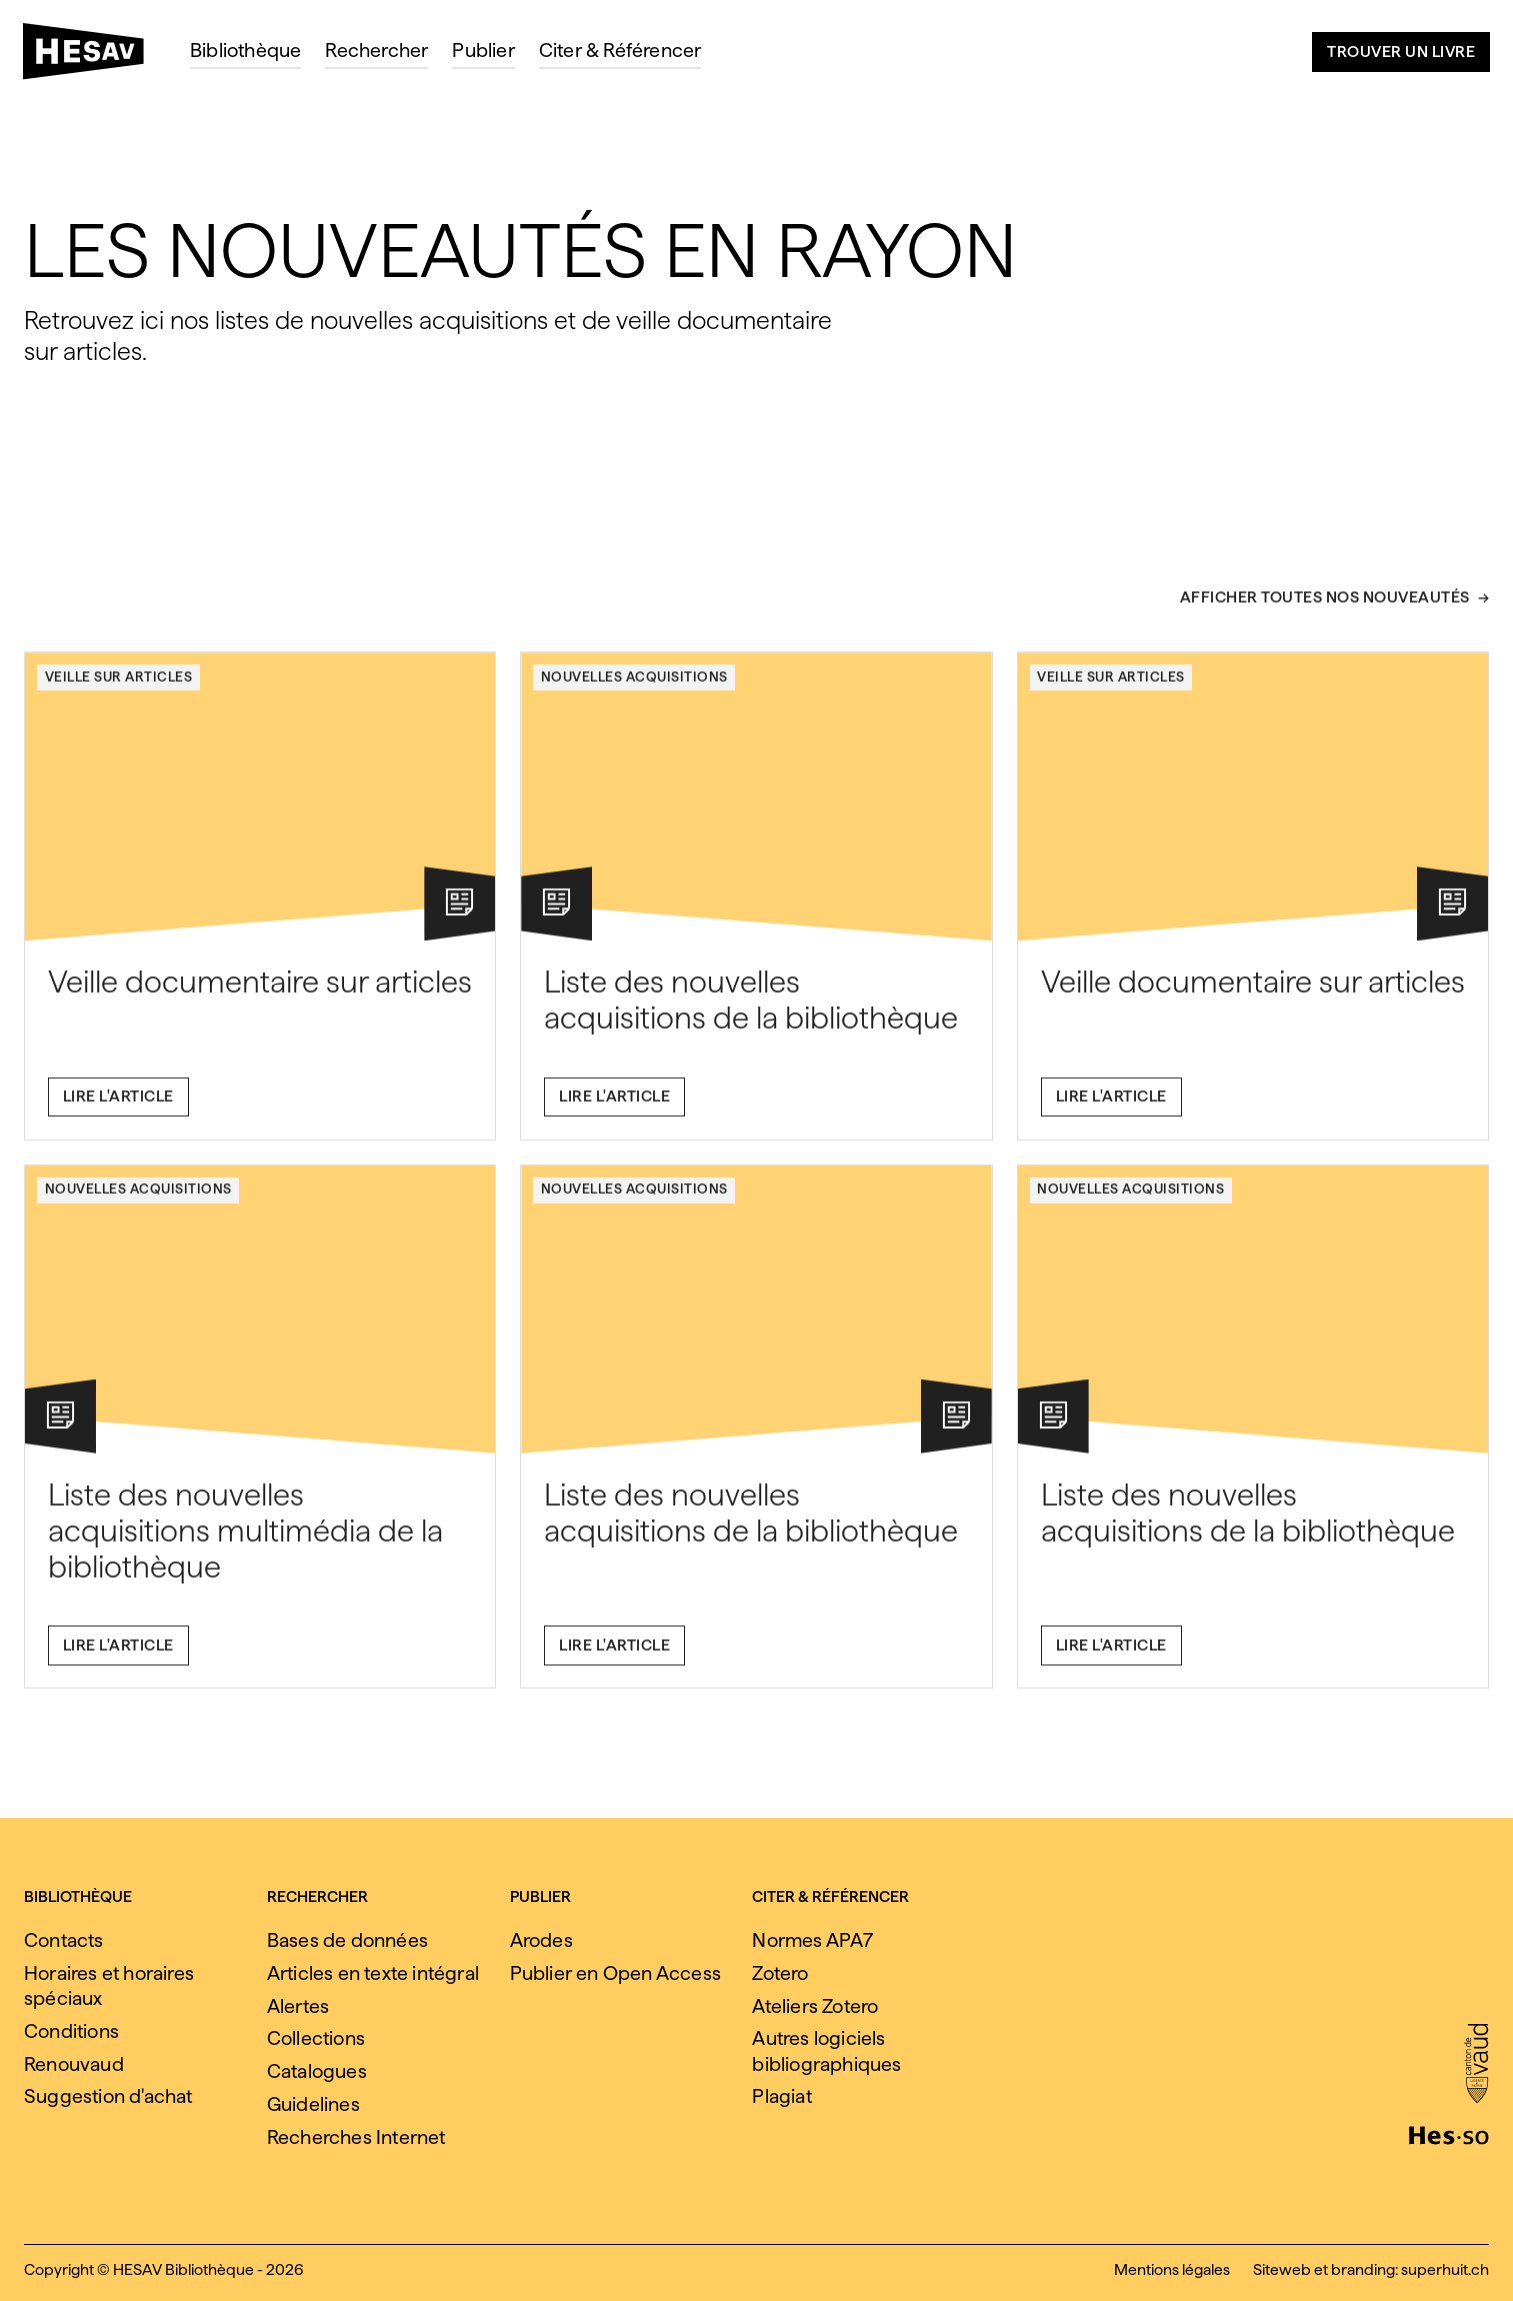  What do you see at coordinates (815, 2006) in the screenshot?
I see `Ateliers Zotero` at bounding box center [815, 2006].